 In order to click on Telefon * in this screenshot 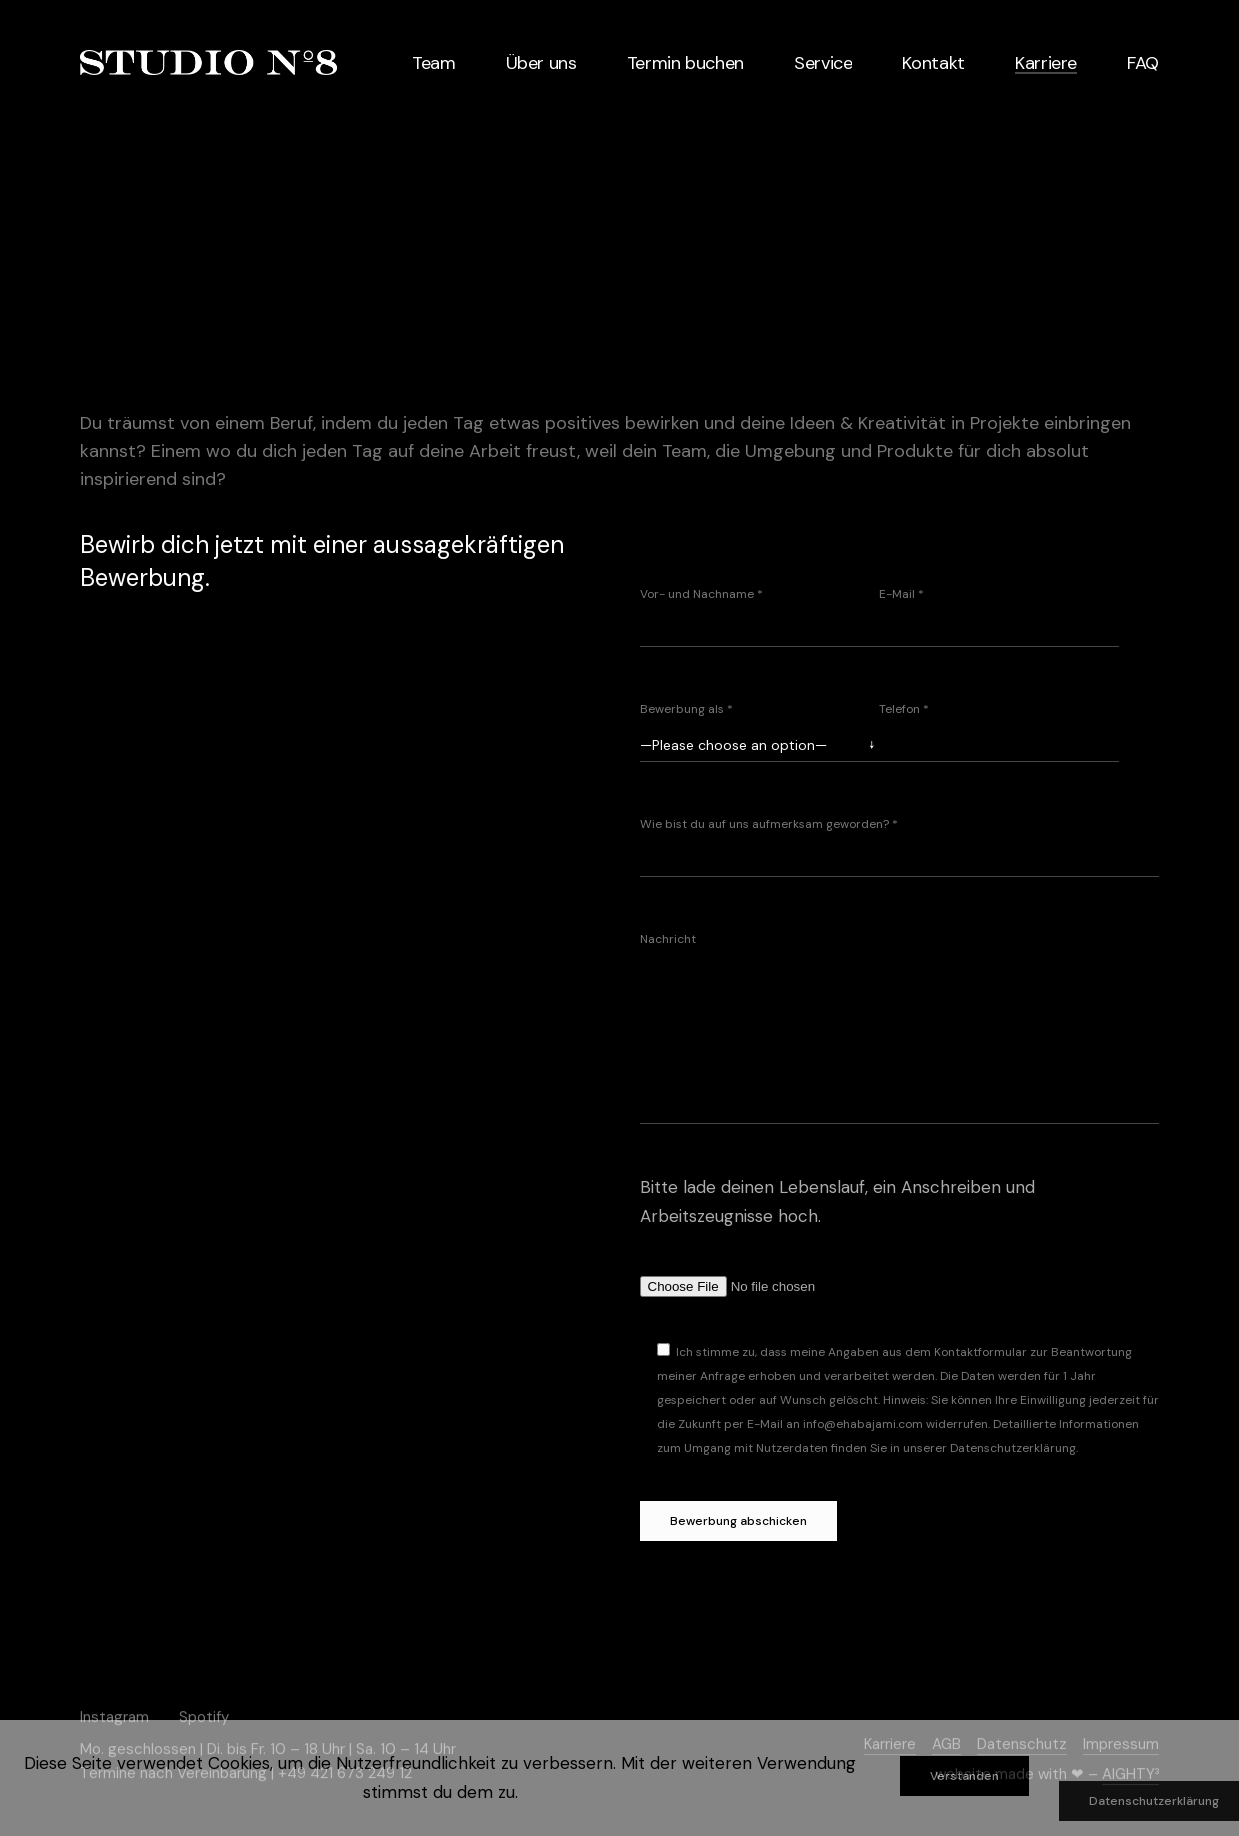, I will do `click(904, 709)`.